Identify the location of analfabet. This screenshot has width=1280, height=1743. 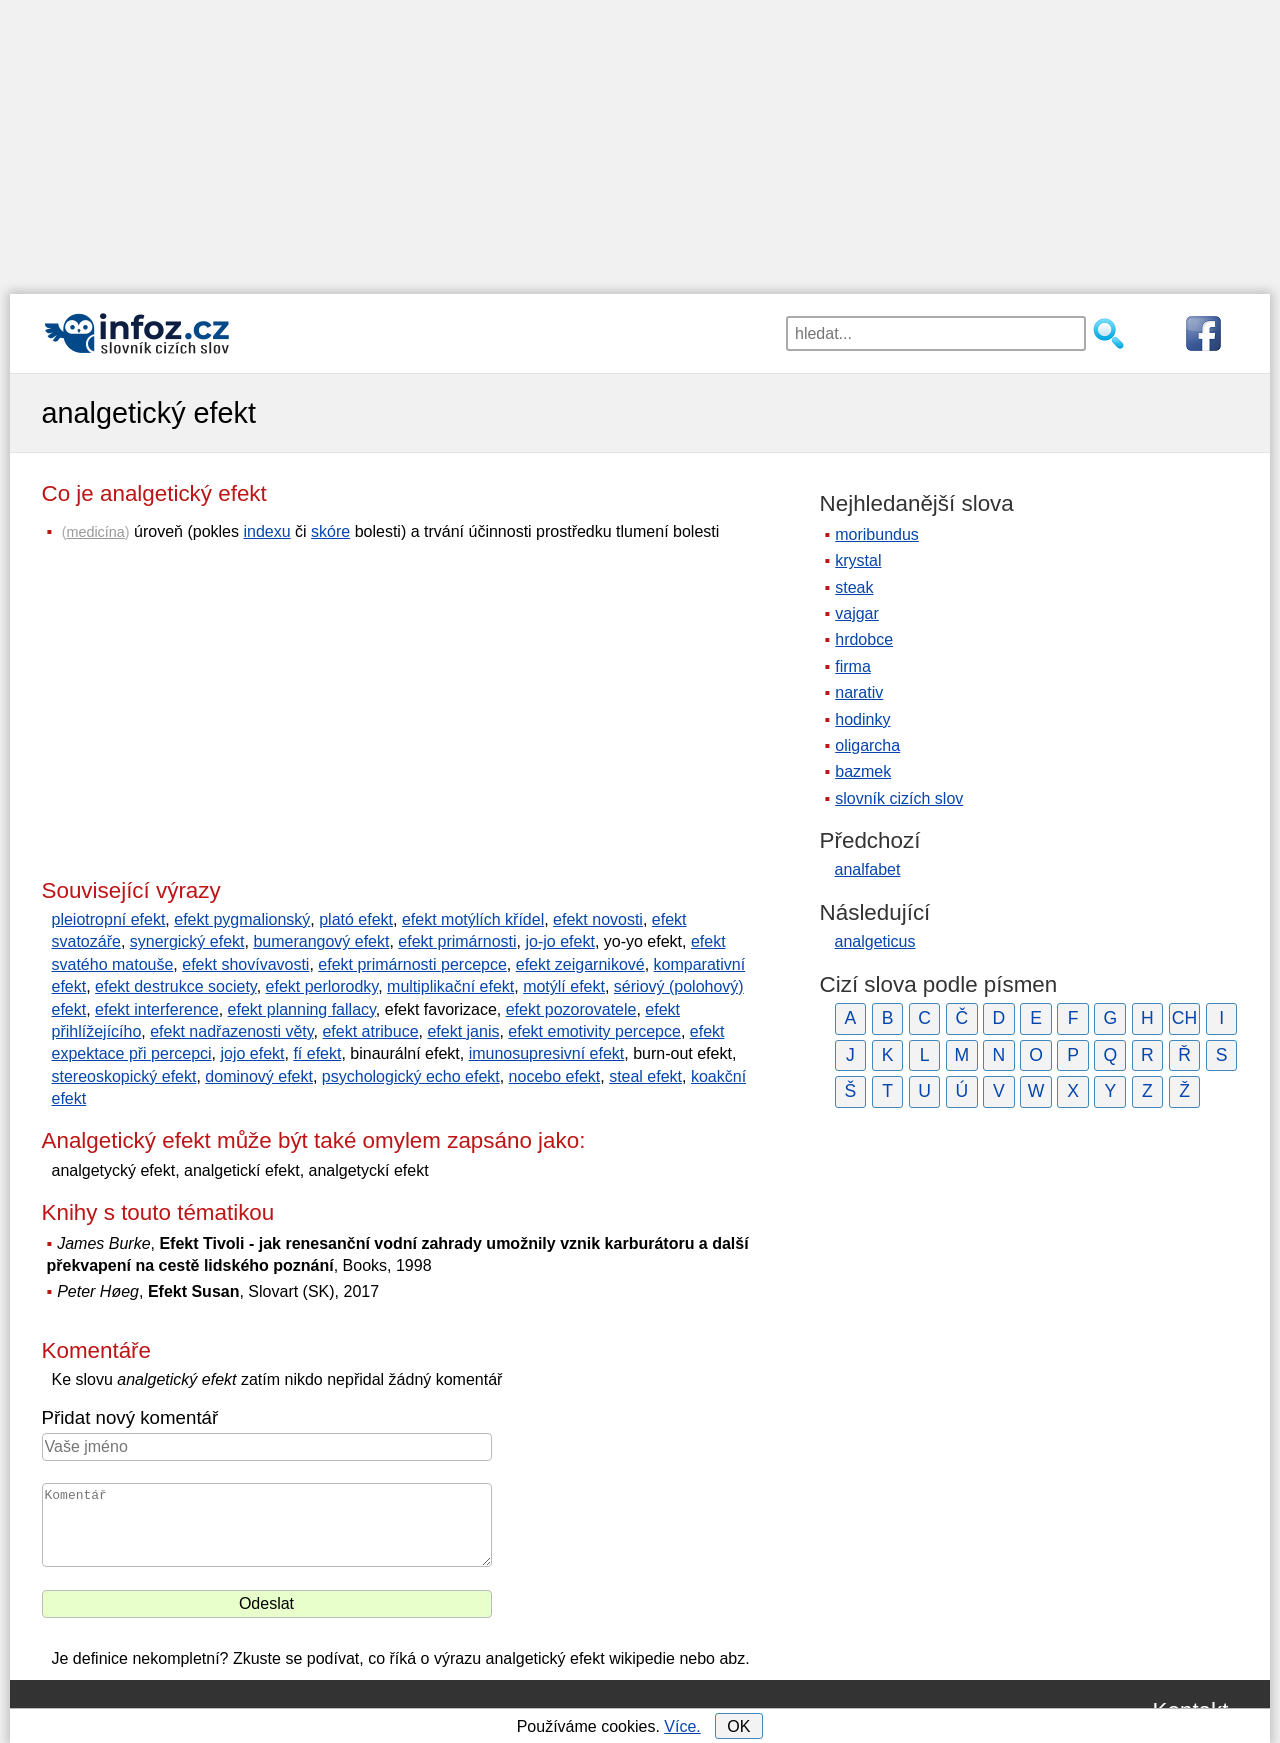
(868, 869).